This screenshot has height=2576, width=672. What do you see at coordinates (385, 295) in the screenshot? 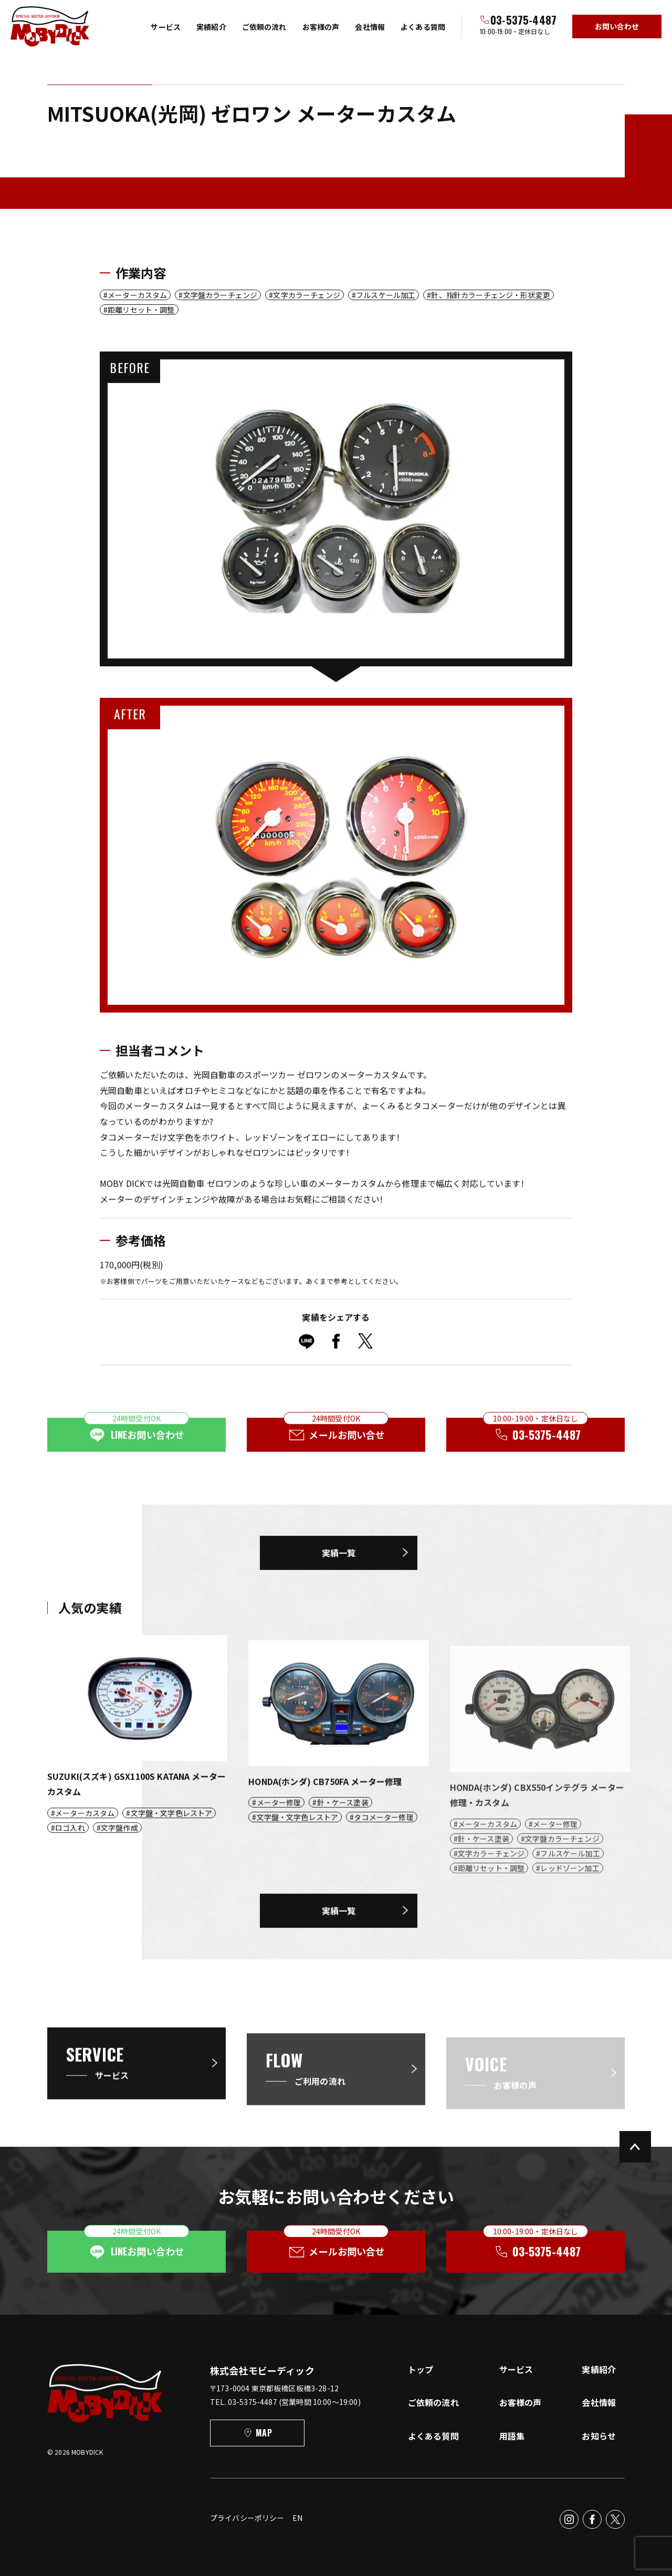
I see `フルスケール加工` at bounding box center [385, 295].